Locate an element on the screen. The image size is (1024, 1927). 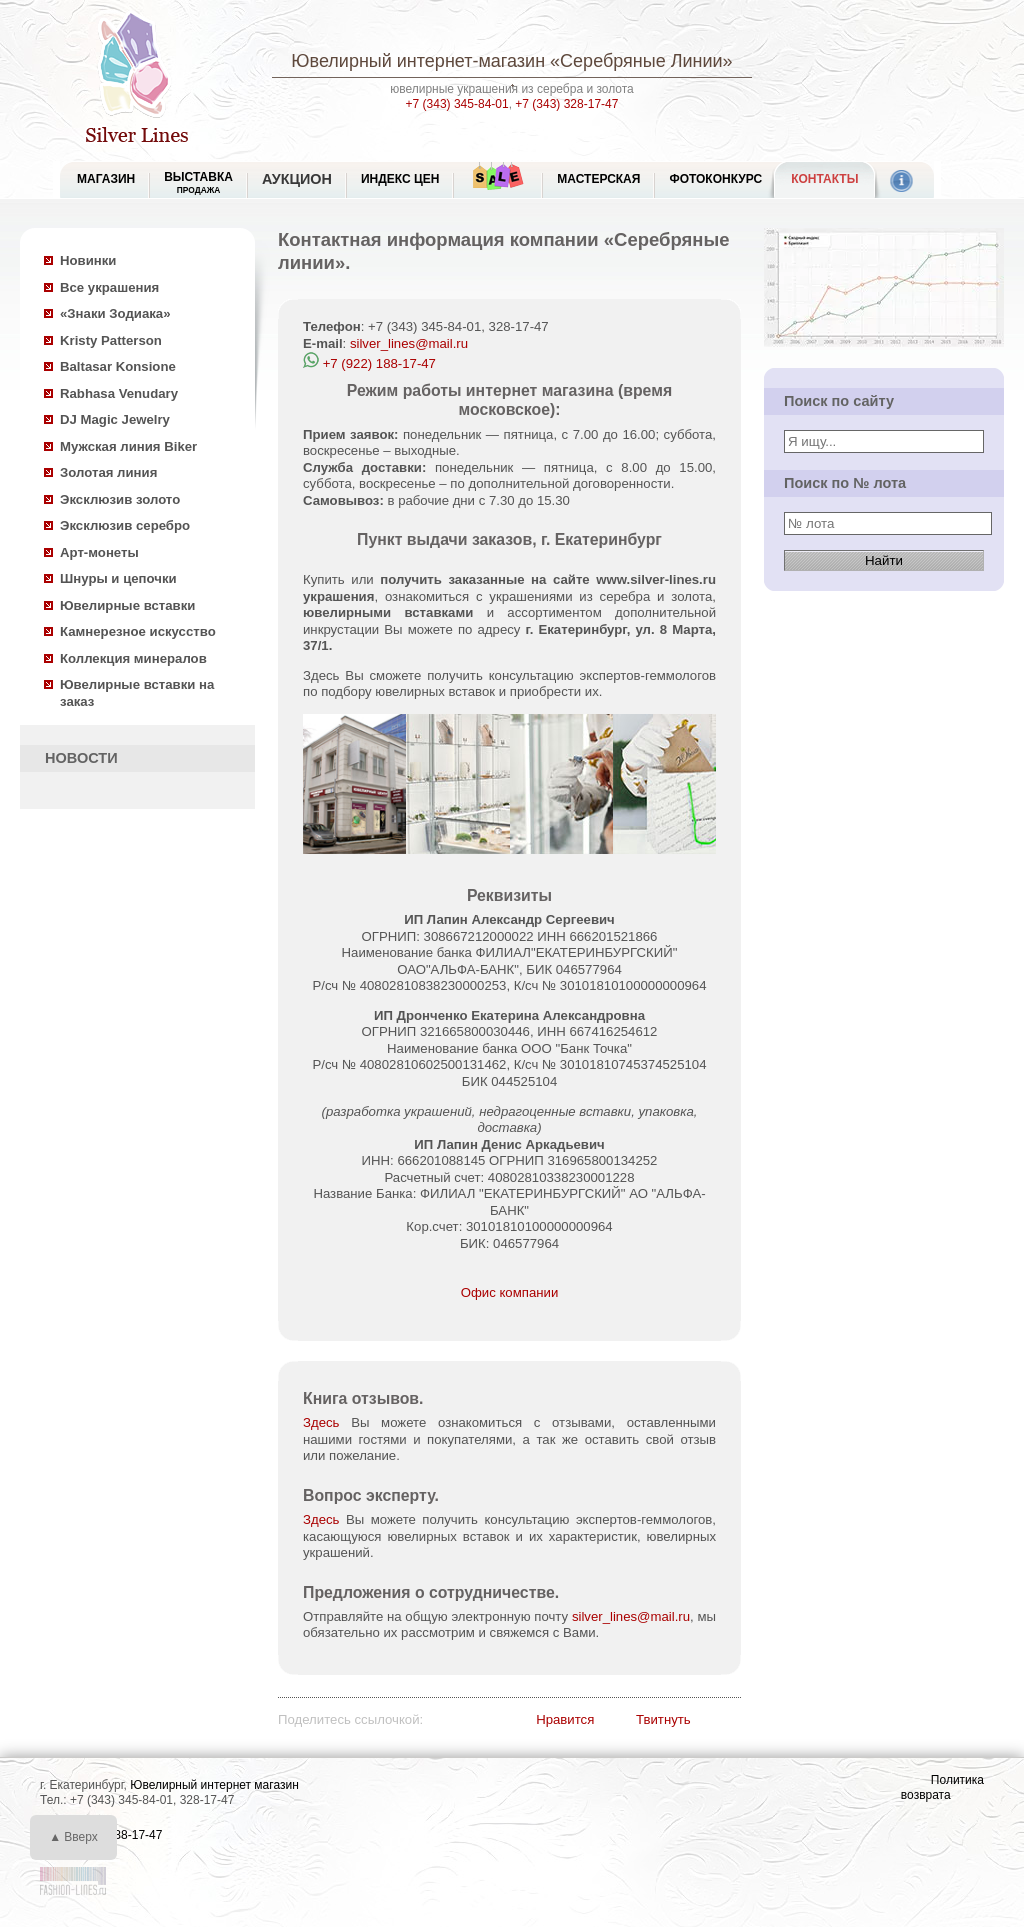
+7 (922) 188-17-47 is located at coordinates (369, 363).